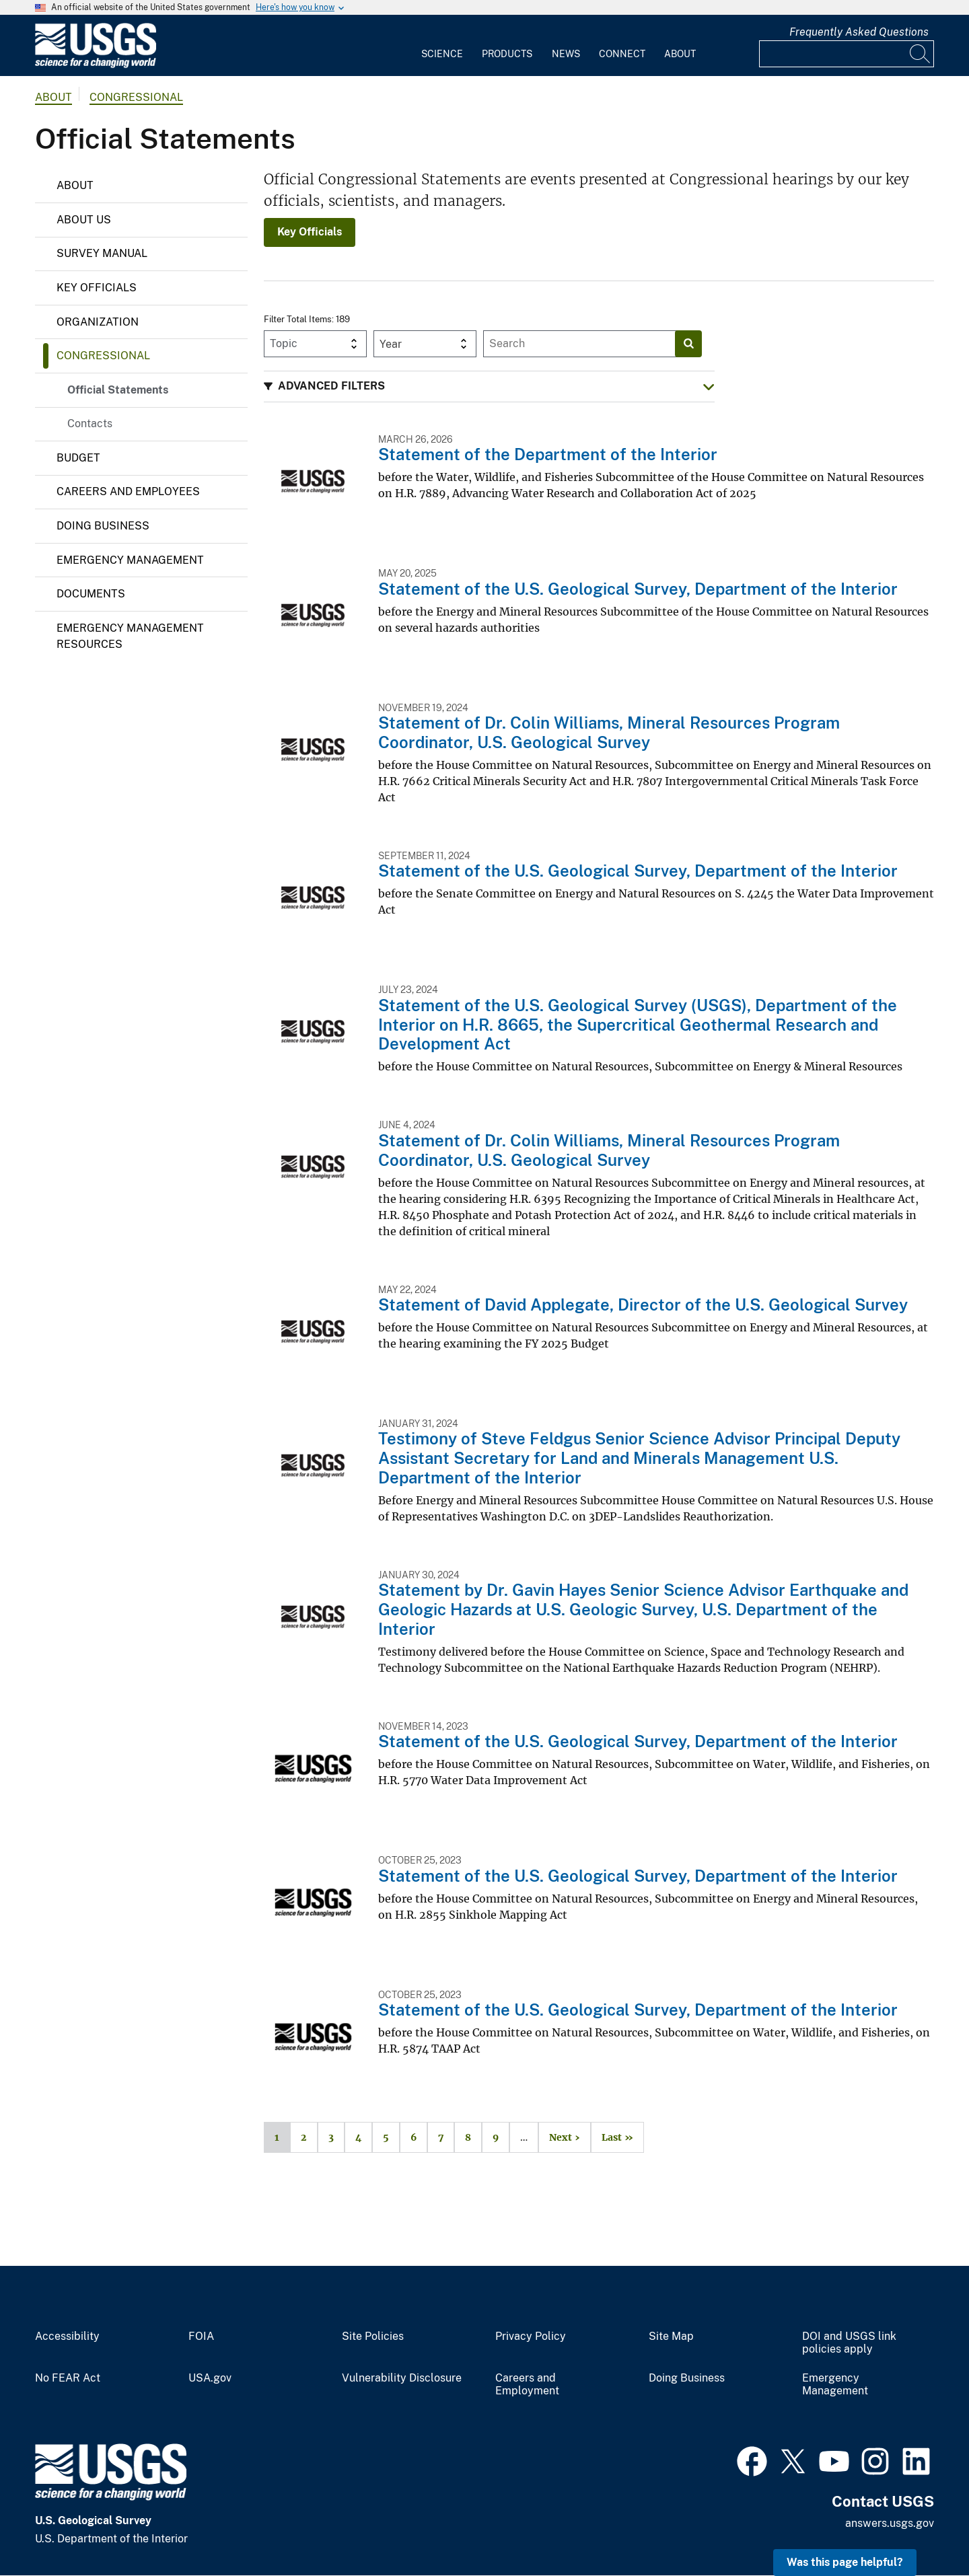 This screenshot has height=2576, width=969. What do you see at coordinates (622, 53) in the screenshot?
I see `Connect` at bounding box center [622, 53].